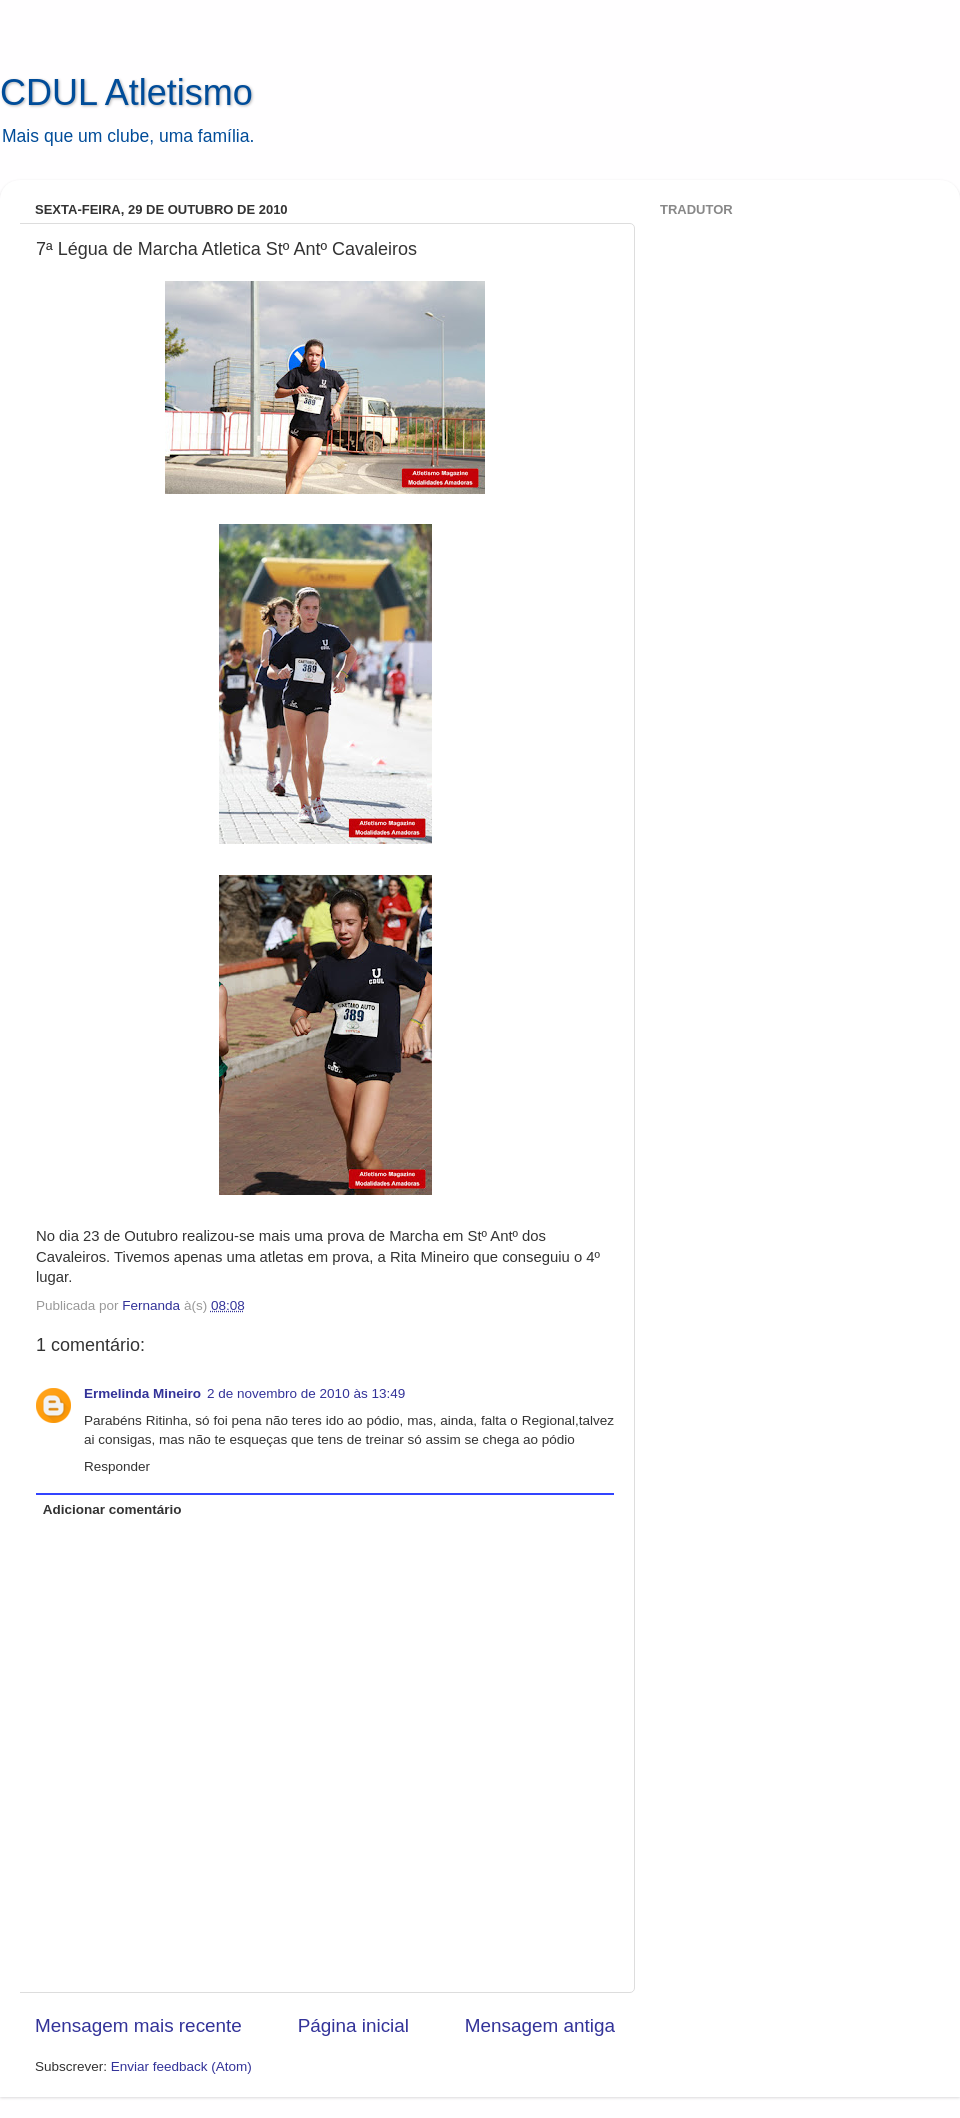  I want to click on Enviar feedback (Atom), so click(181, 2066).